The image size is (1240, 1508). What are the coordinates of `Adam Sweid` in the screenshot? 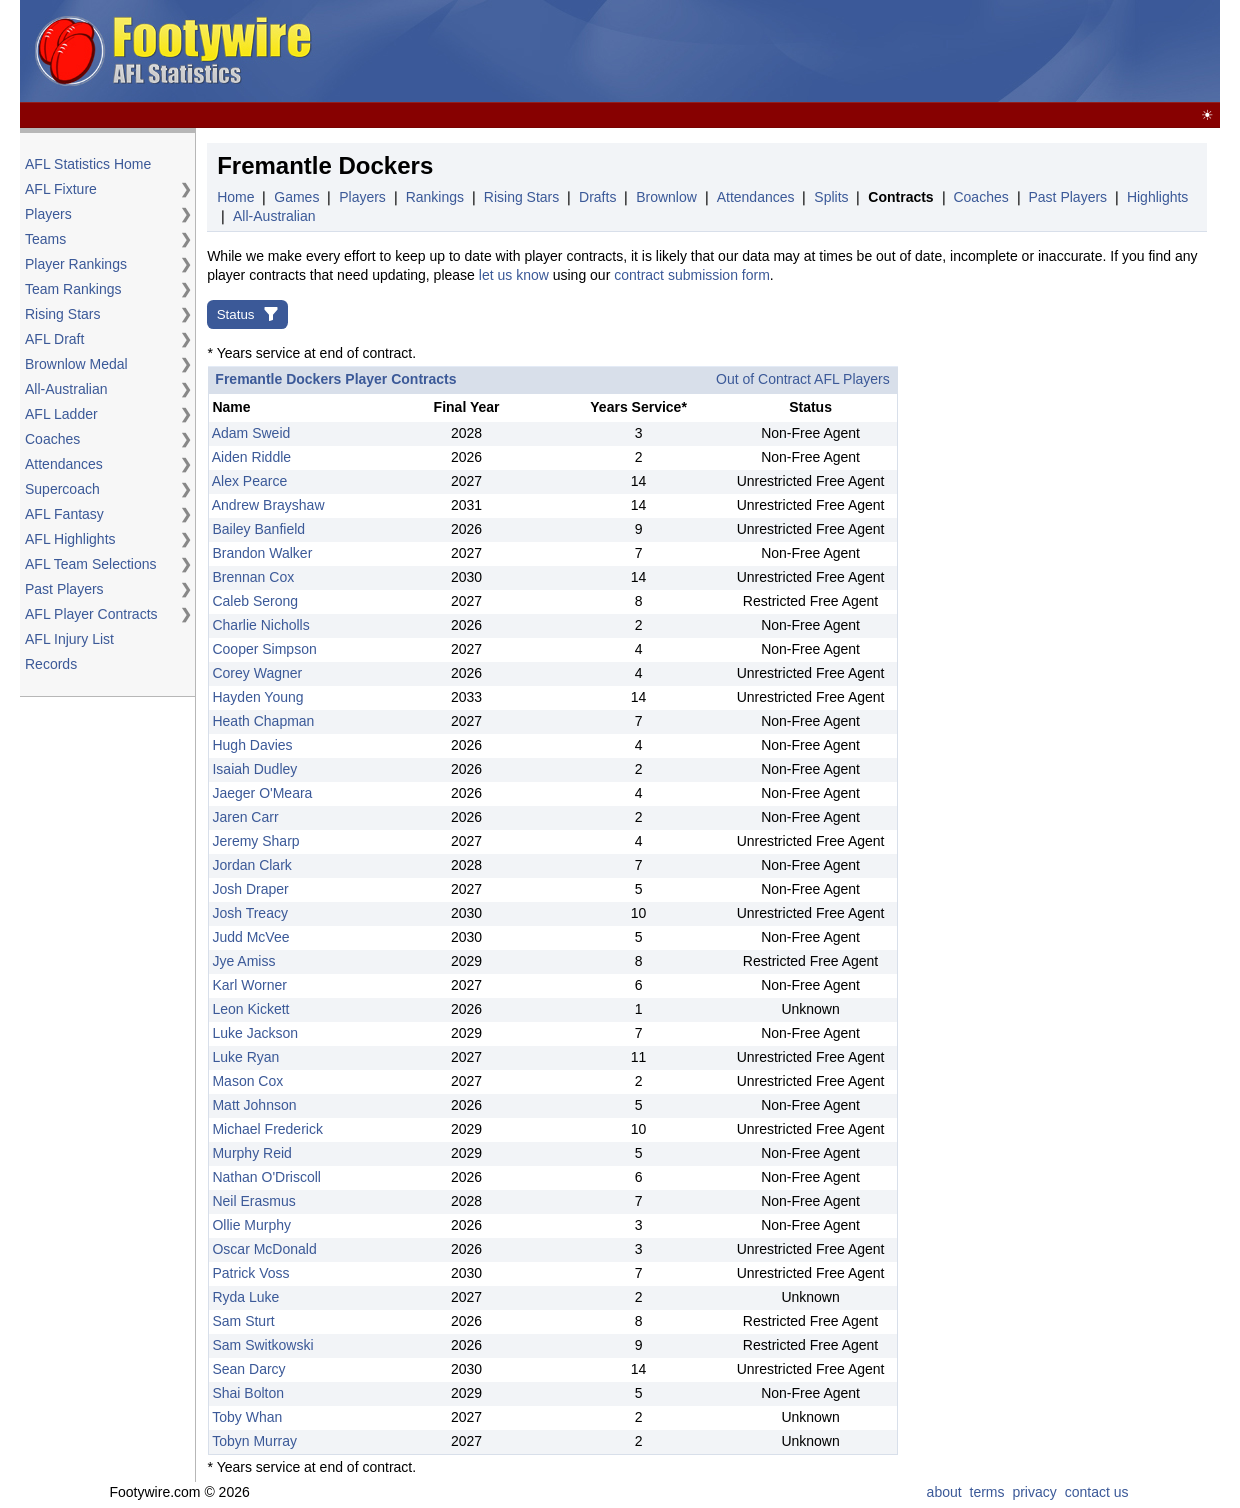 It's located at (251, 433).